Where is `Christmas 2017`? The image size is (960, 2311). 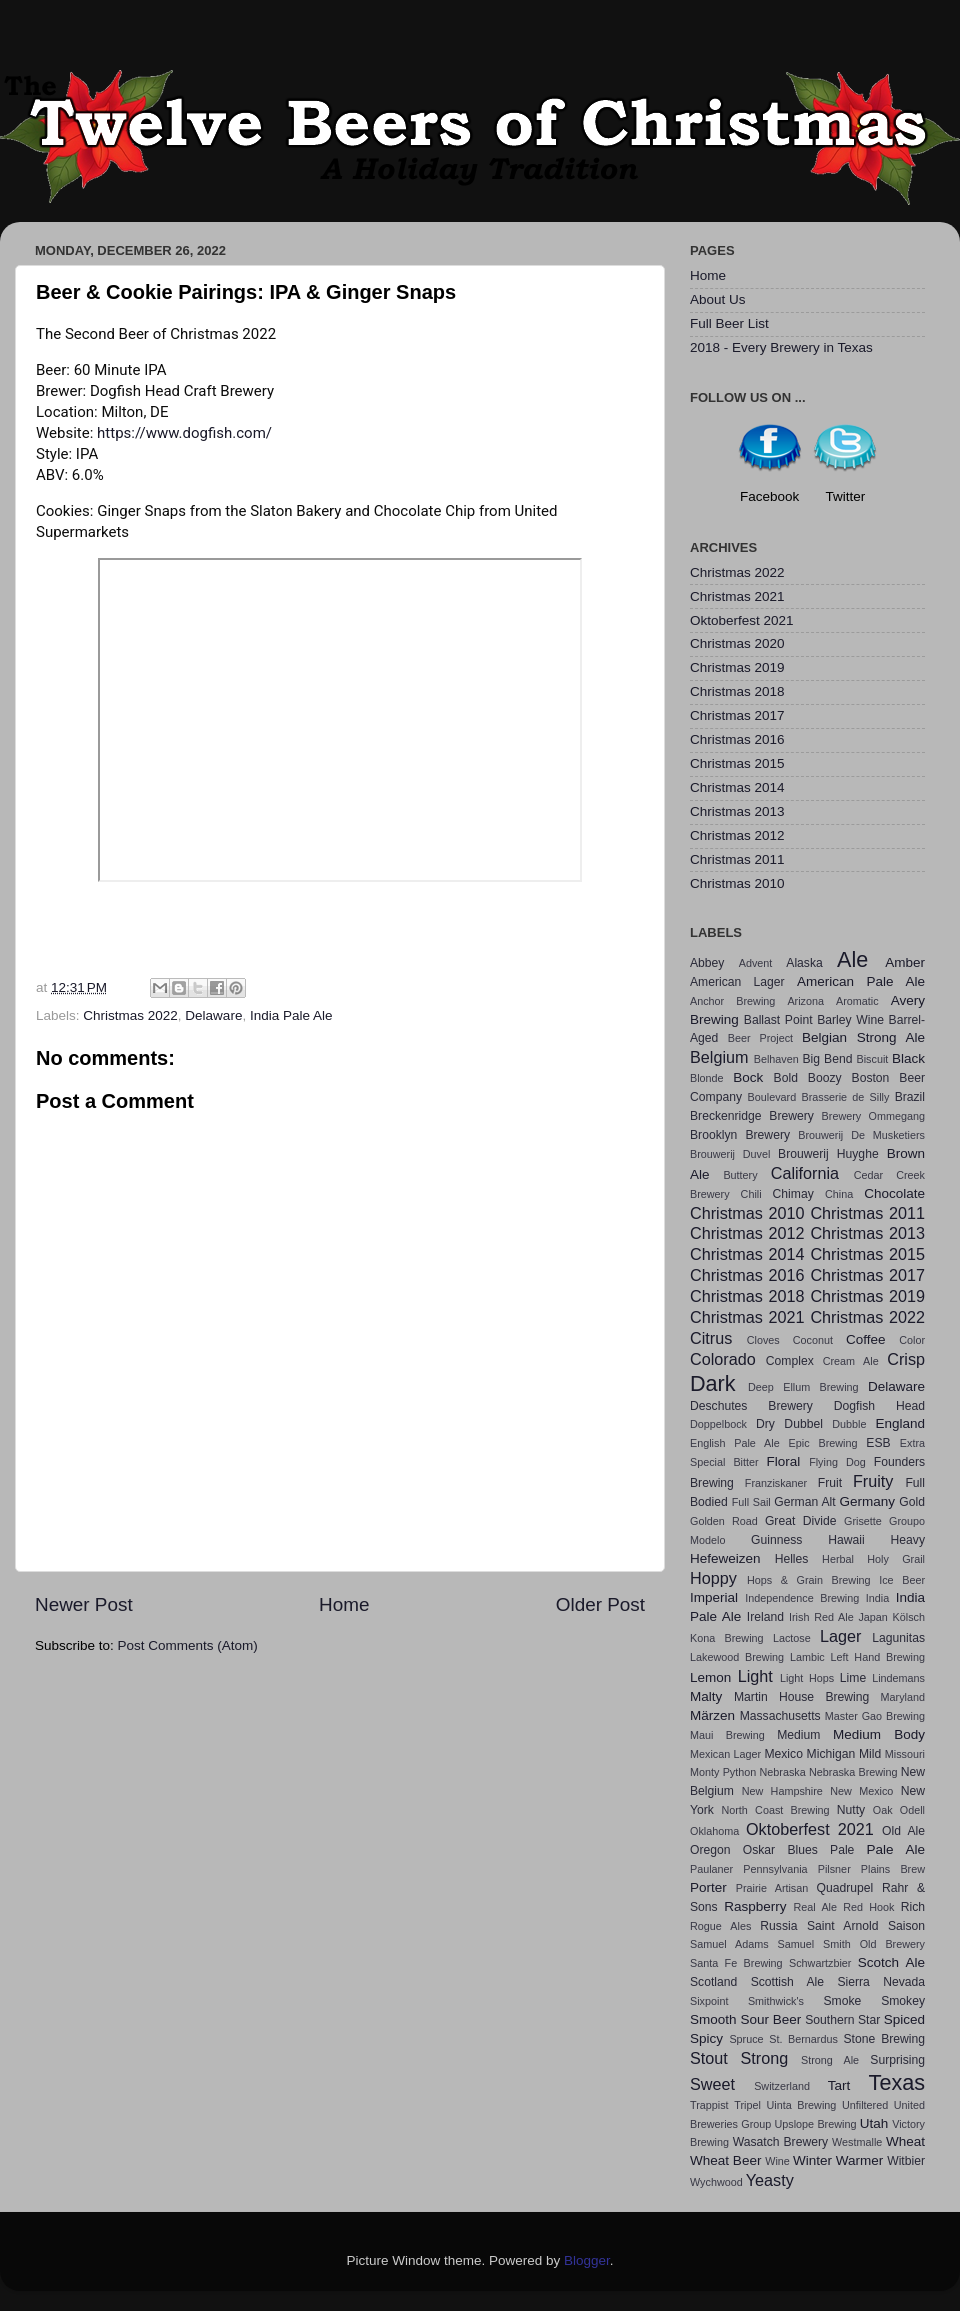 Christmas 2017 is located at coordinates (737, 715).